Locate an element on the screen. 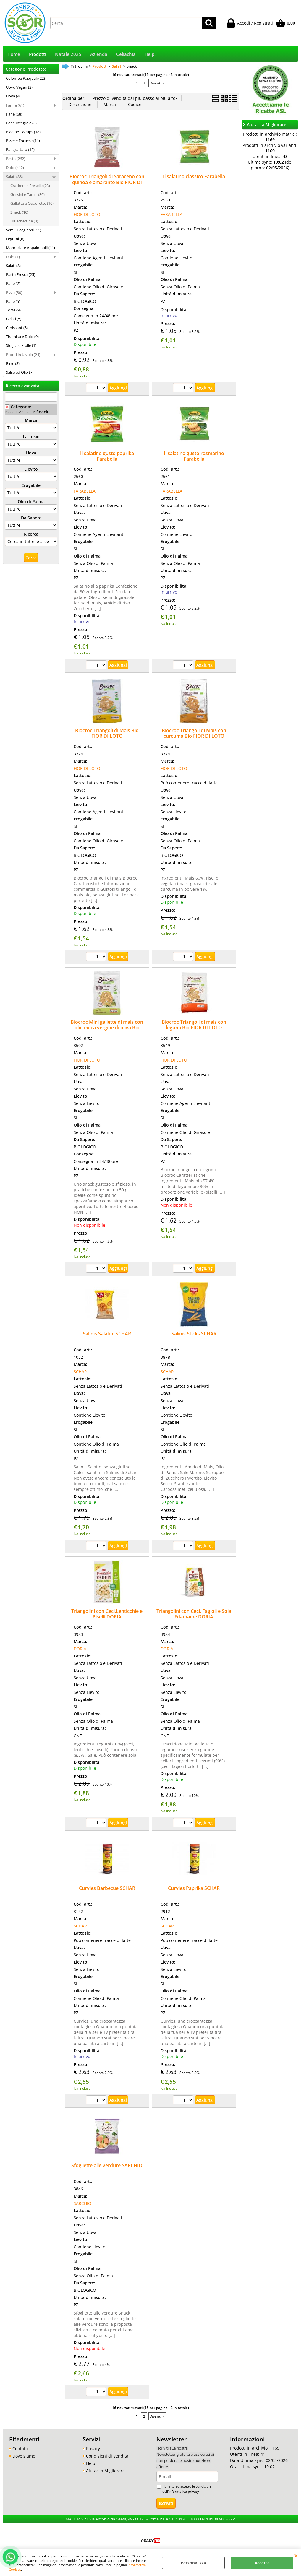  FARABELLA is located at coordinates (171, 214).